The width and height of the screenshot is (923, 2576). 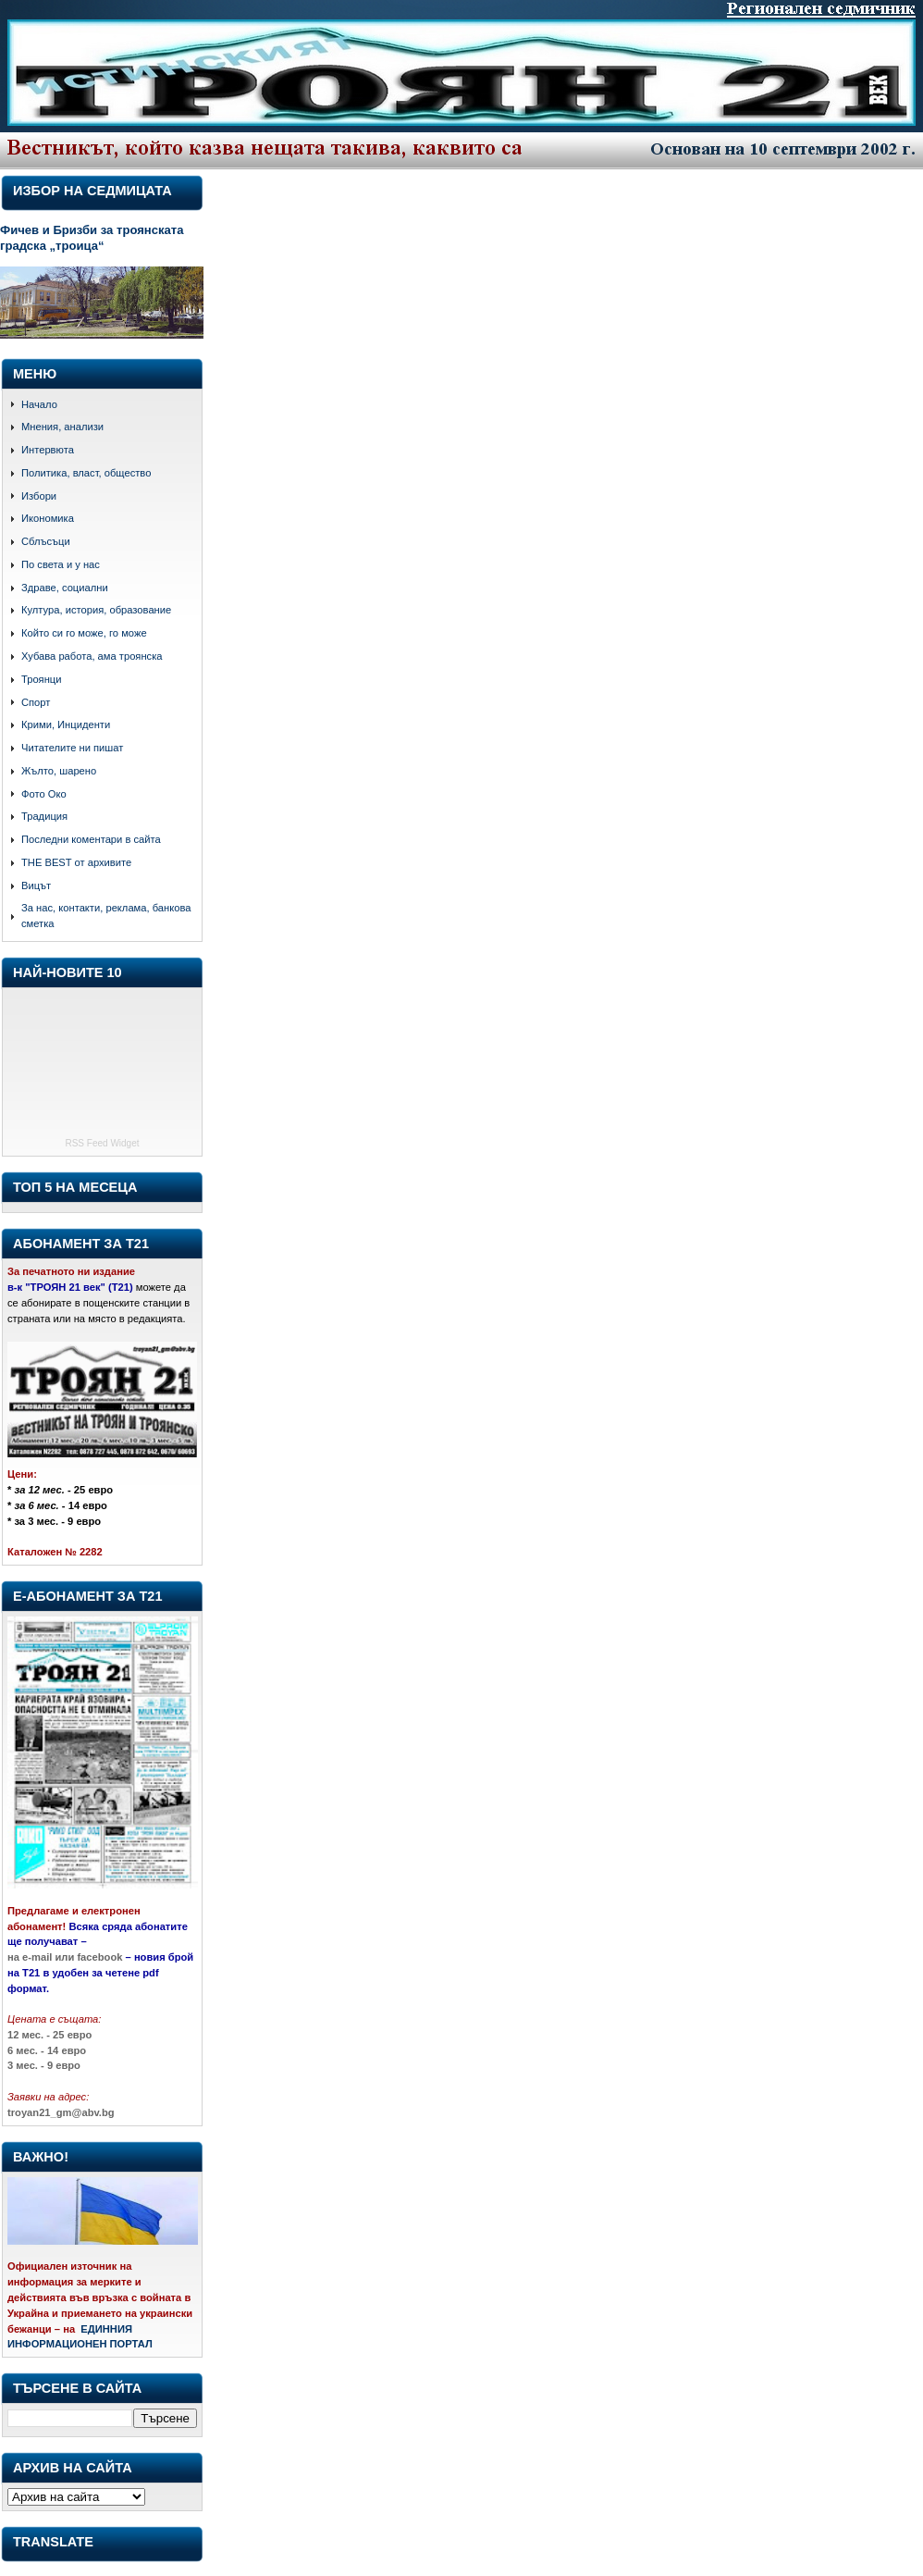 What do you see at coordinates (102, 1143) in the screenshot?
I see `RSS Feed Widget` at bounding box center [102, 1143].